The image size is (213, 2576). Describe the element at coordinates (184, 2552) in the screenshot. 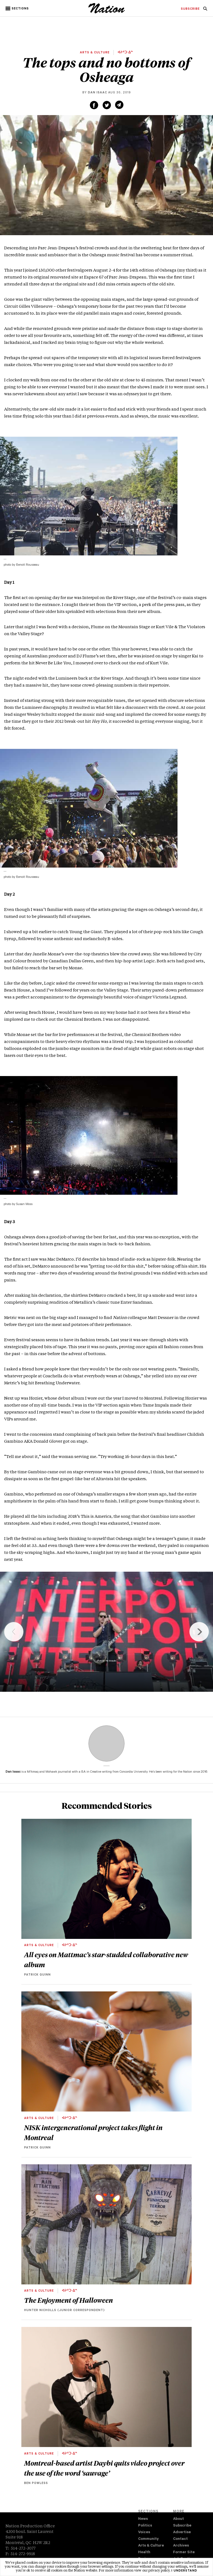

I see `Former Site [navigation Former Site]` at that location.